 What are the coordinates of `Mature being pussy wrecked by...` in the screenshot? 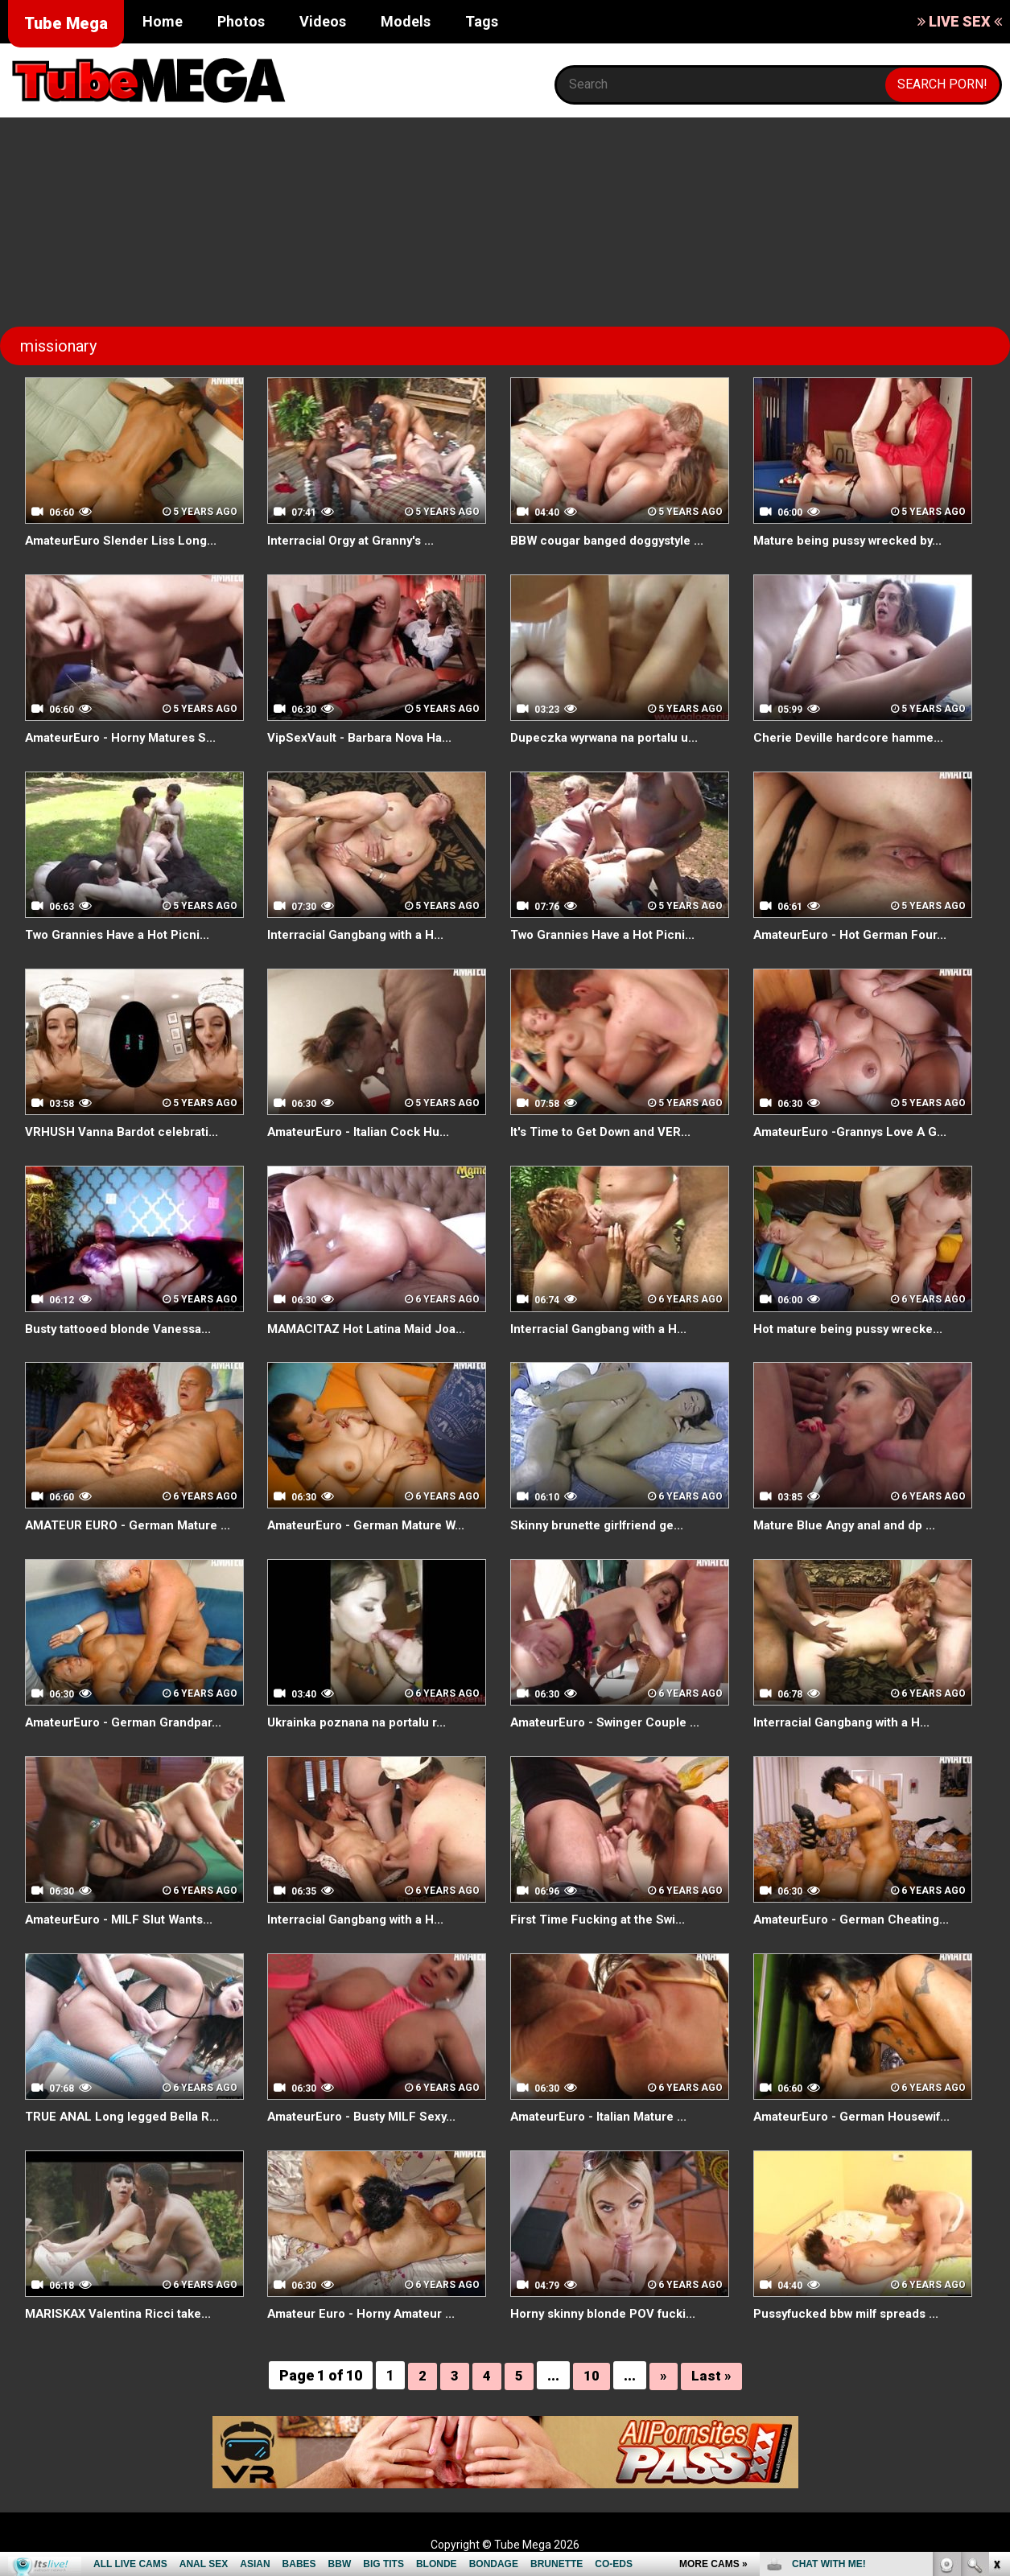 It's located at (854, 540).